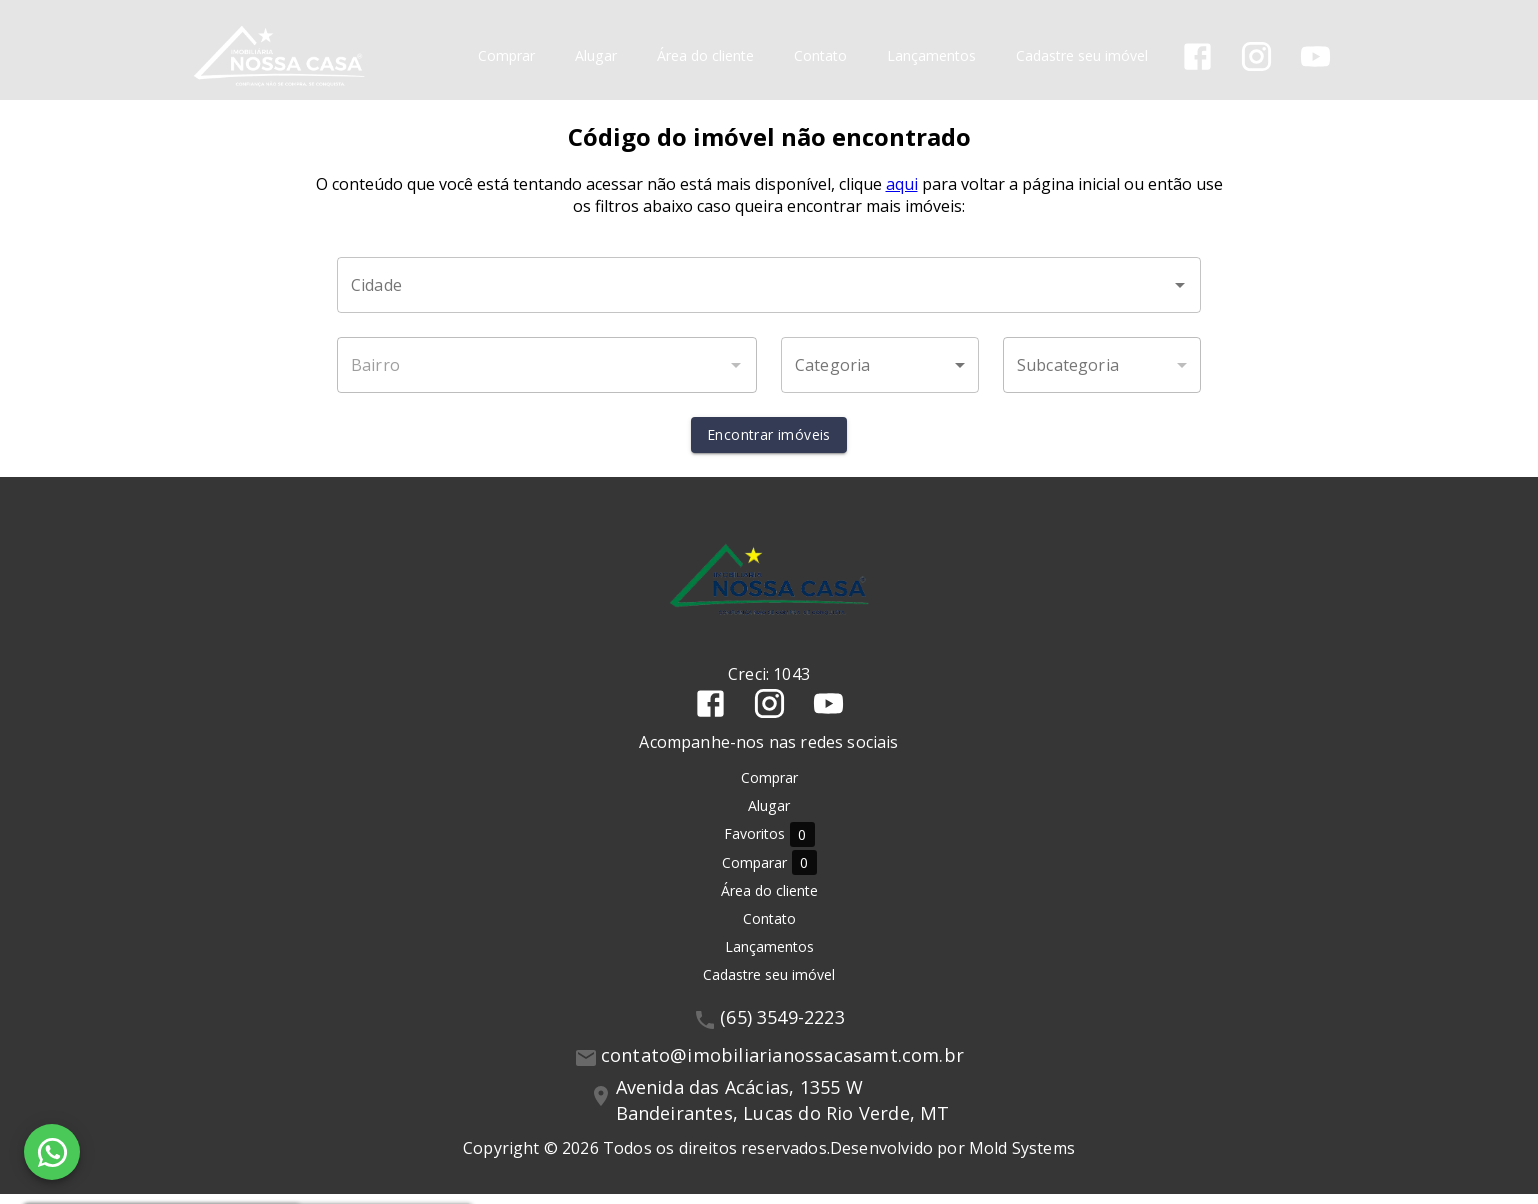 The width and height of the screenshot is (1538, 1204). I want to click on [combobox], so click(769, 295).